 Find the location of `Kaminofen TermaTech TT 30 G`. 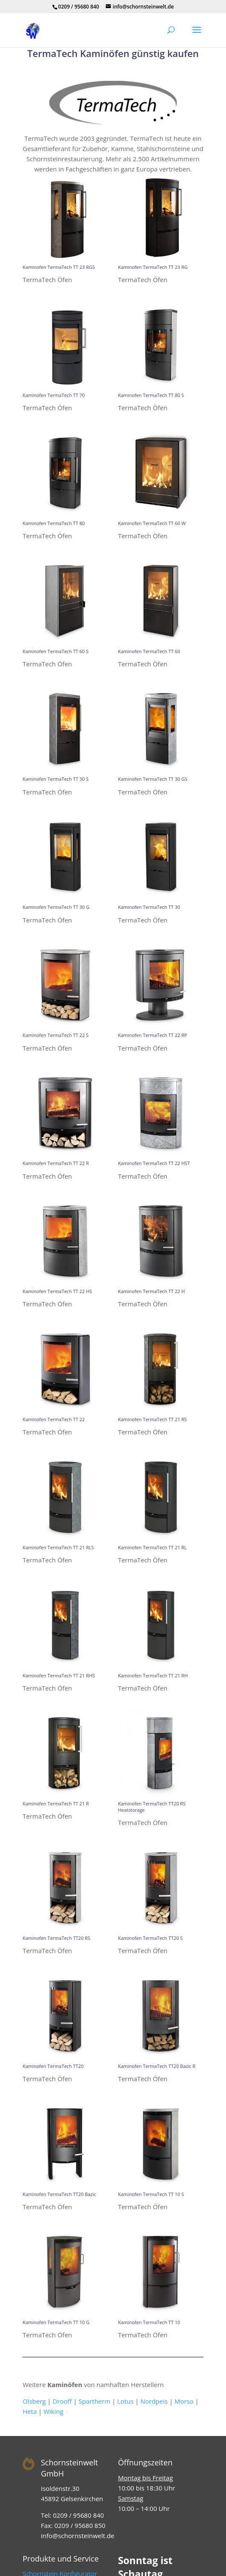

Kaminofen TermaTech TT 30 G is located at coordinates (56, 907).